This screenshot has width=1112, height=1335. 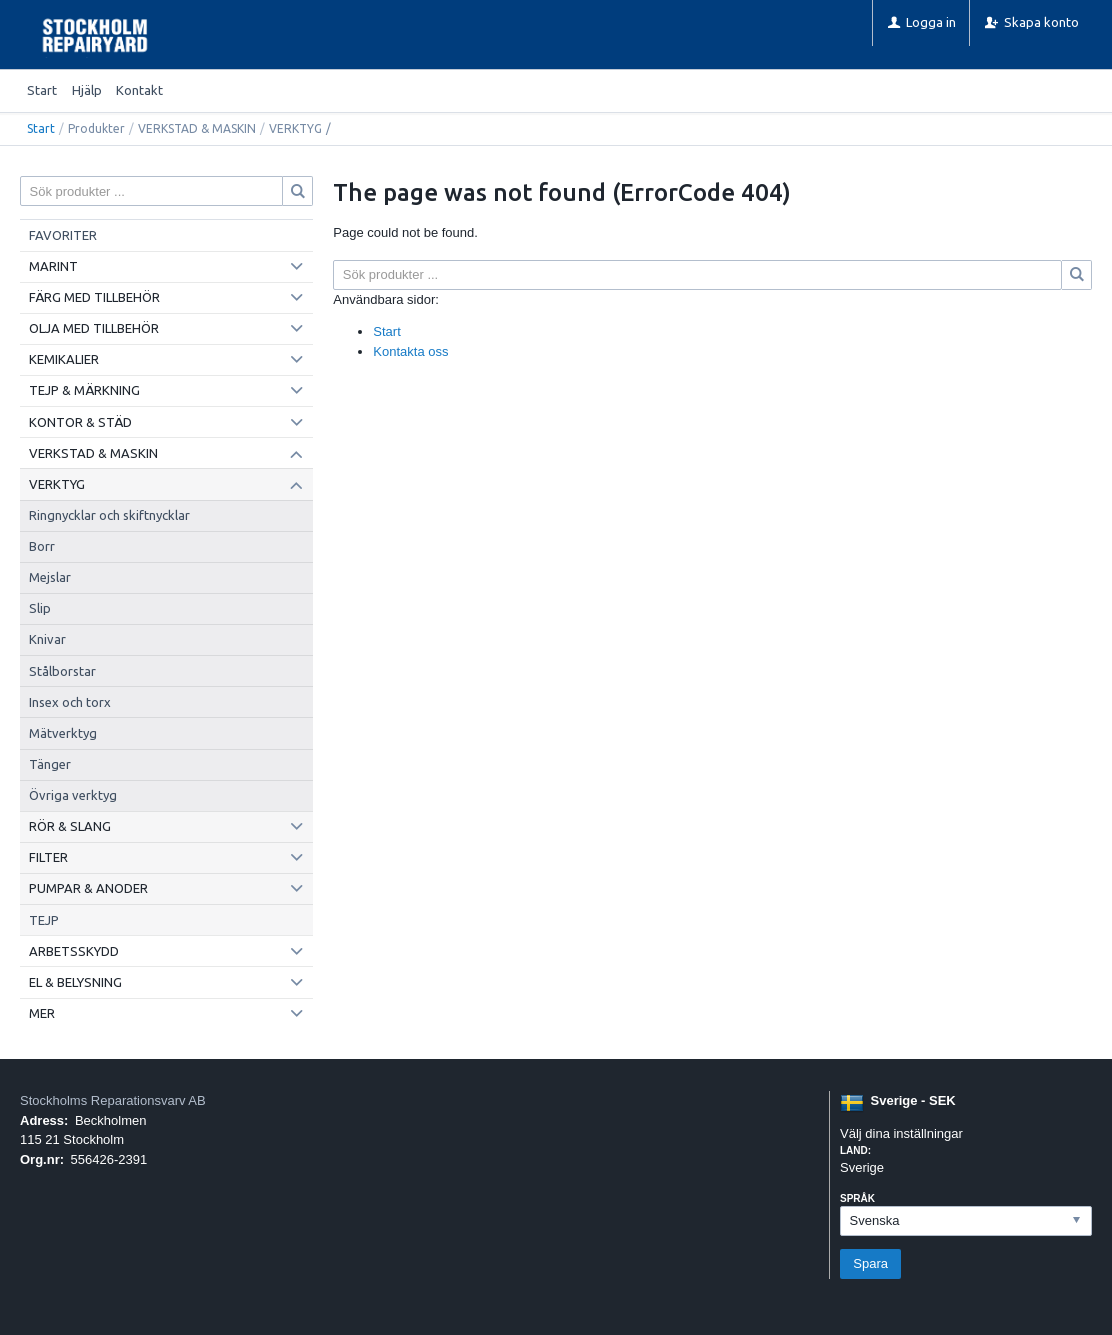 I want to click on Övriga verktyg, so click(x=73, y=795).